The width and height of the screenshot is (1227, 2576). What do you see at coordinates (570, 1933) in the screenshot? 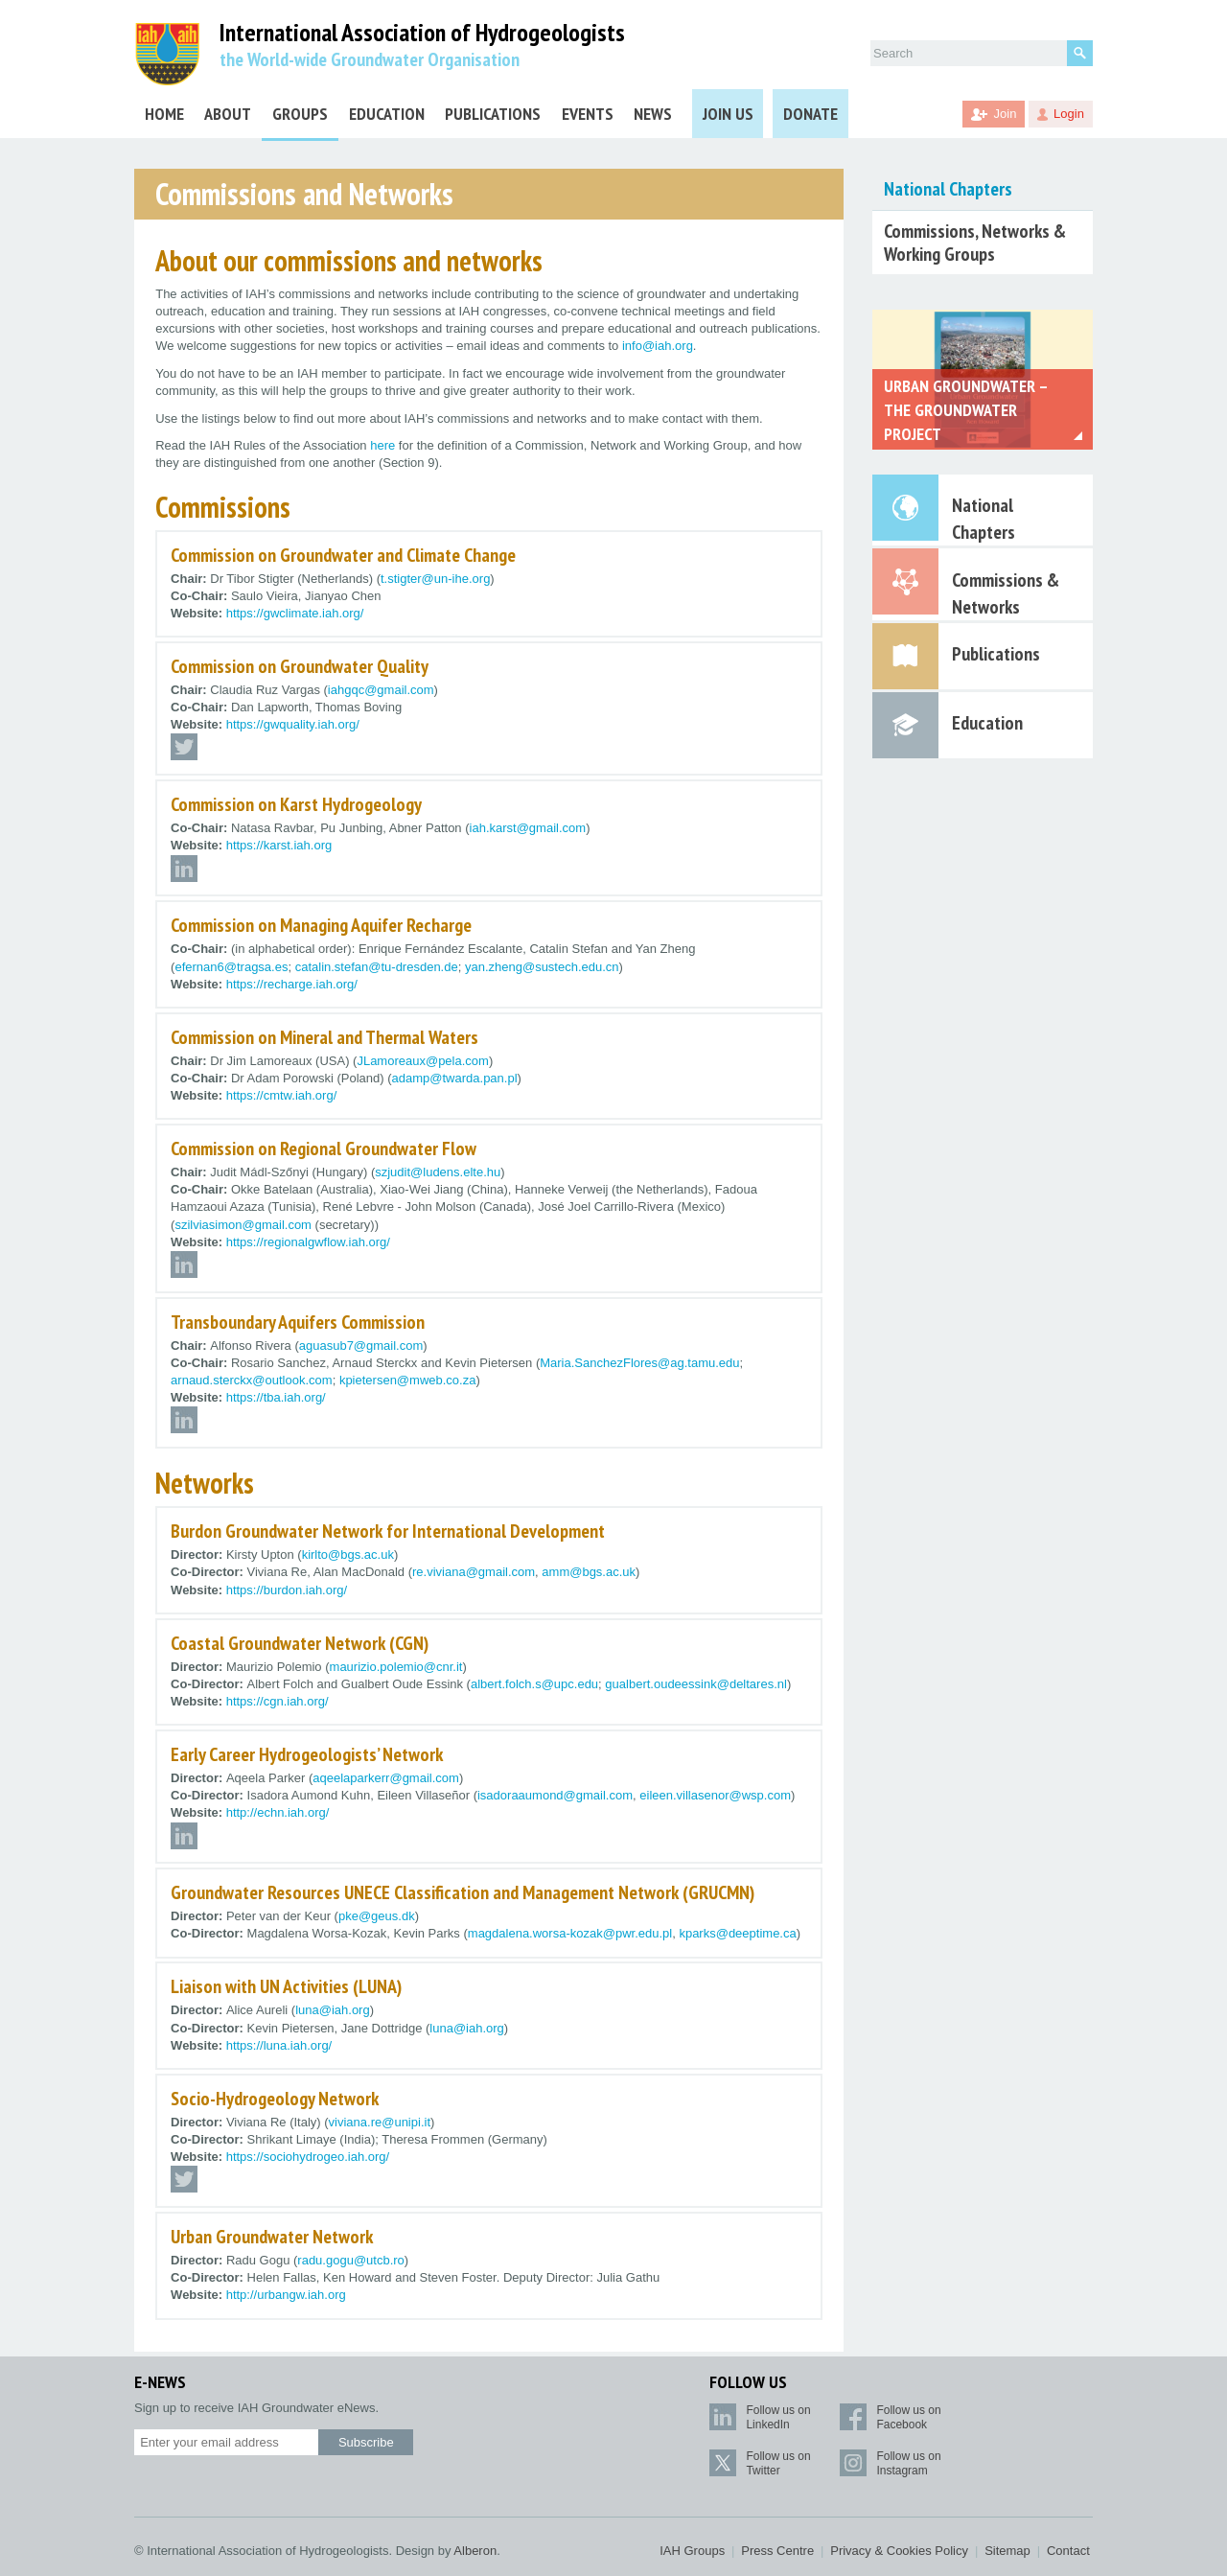
I see `magdalena.worsa-kozak@pwr.edu.pl` at bounding box center [570, 1933].